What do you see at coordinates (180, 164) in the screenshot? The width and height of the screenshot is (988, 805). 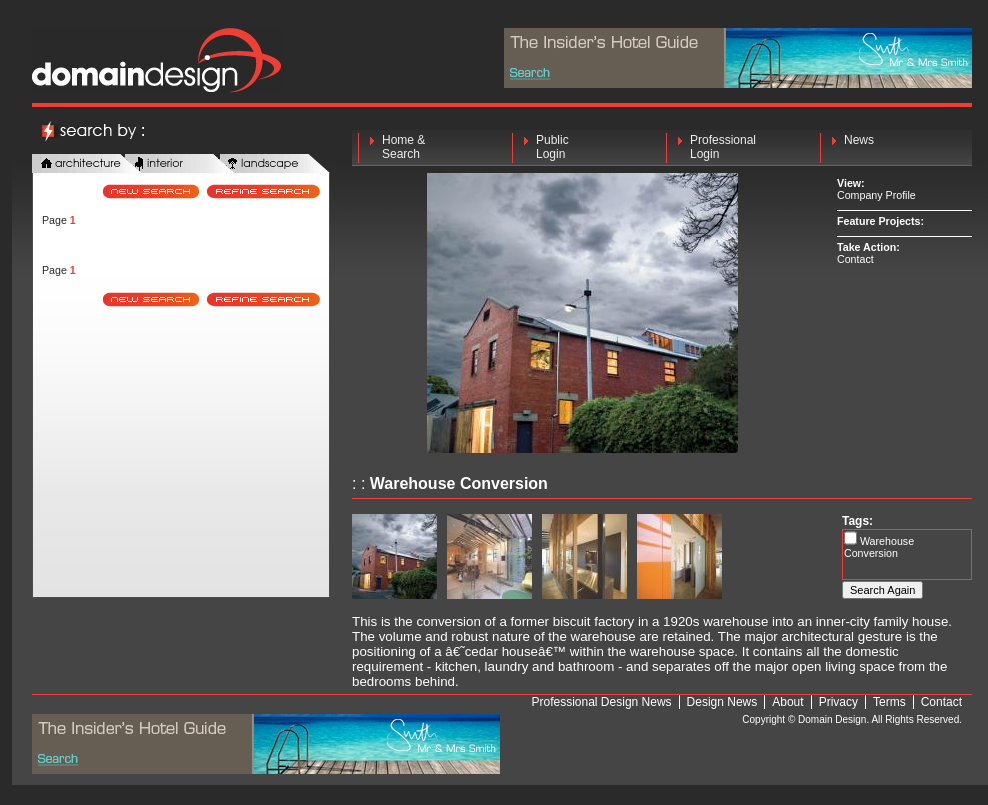 I see `interior` at bounding box center [180, 164].